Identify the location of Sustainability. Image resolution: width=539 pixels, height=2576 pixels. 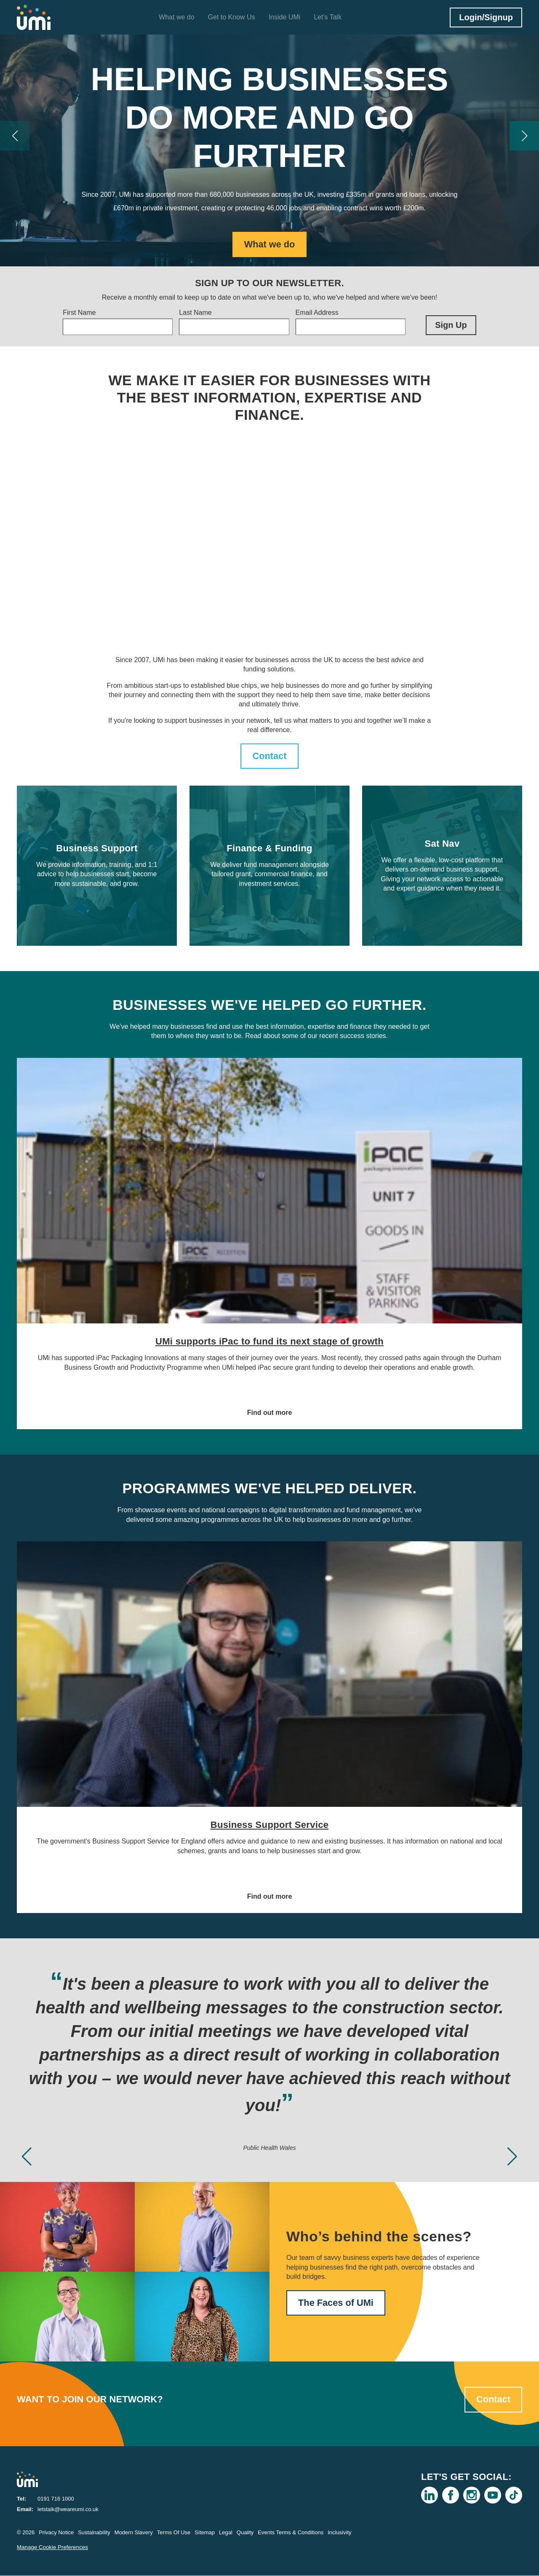
(94, 2533).